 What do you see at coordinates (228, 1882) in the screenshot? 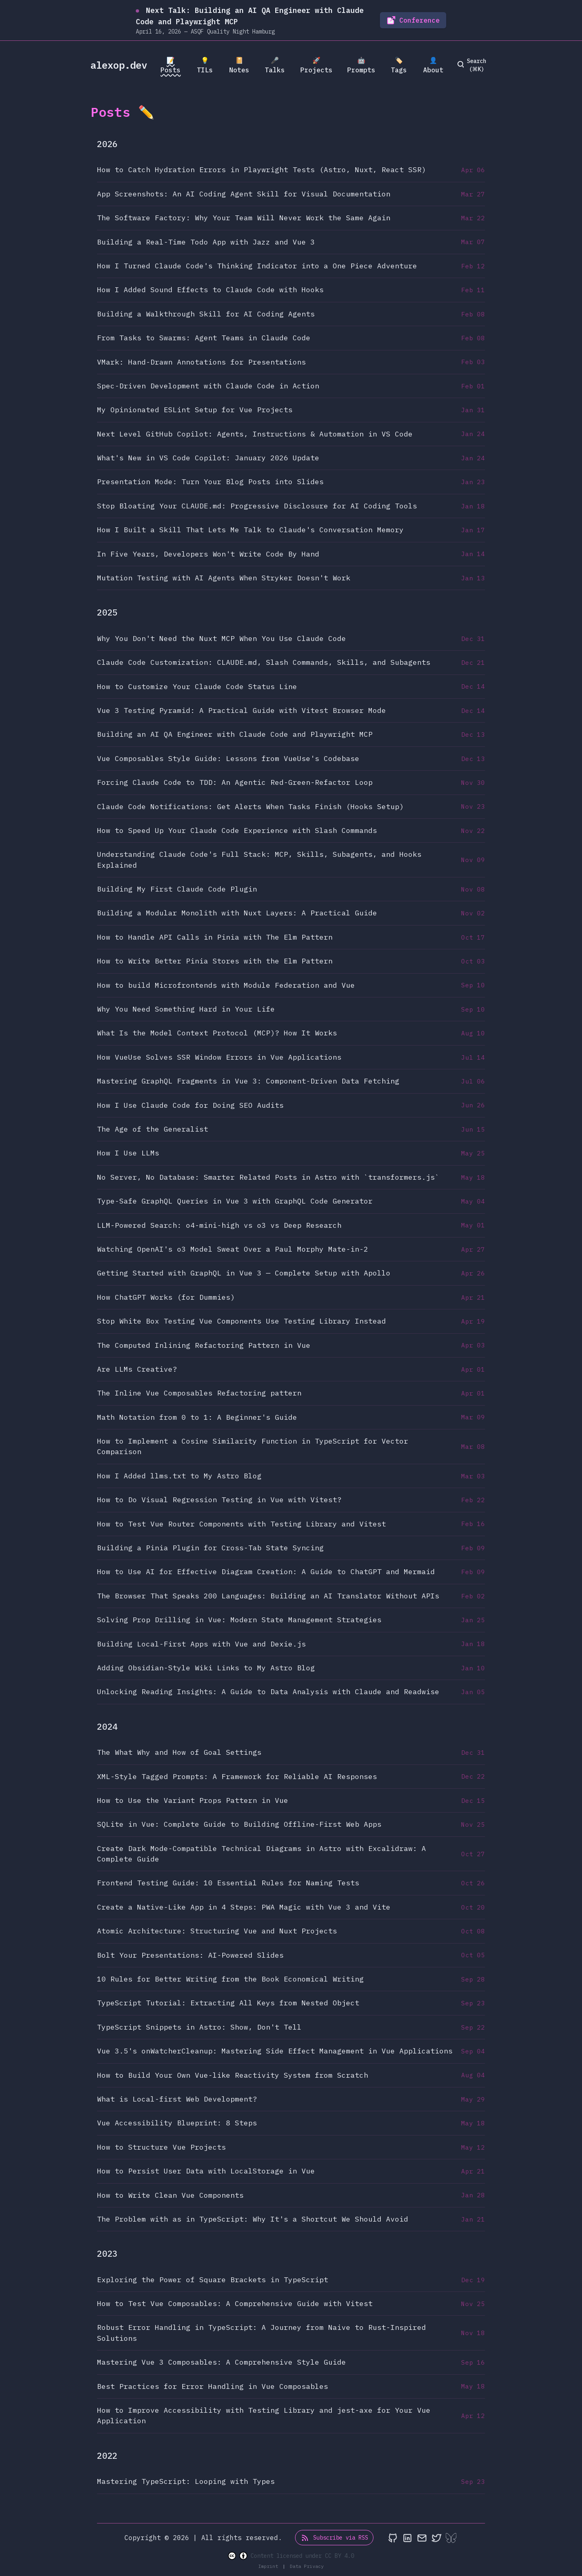
I see `Frontend Testing Guide: 10 Essential Rules for Naming Tests` at bounding box center [228, 1882].